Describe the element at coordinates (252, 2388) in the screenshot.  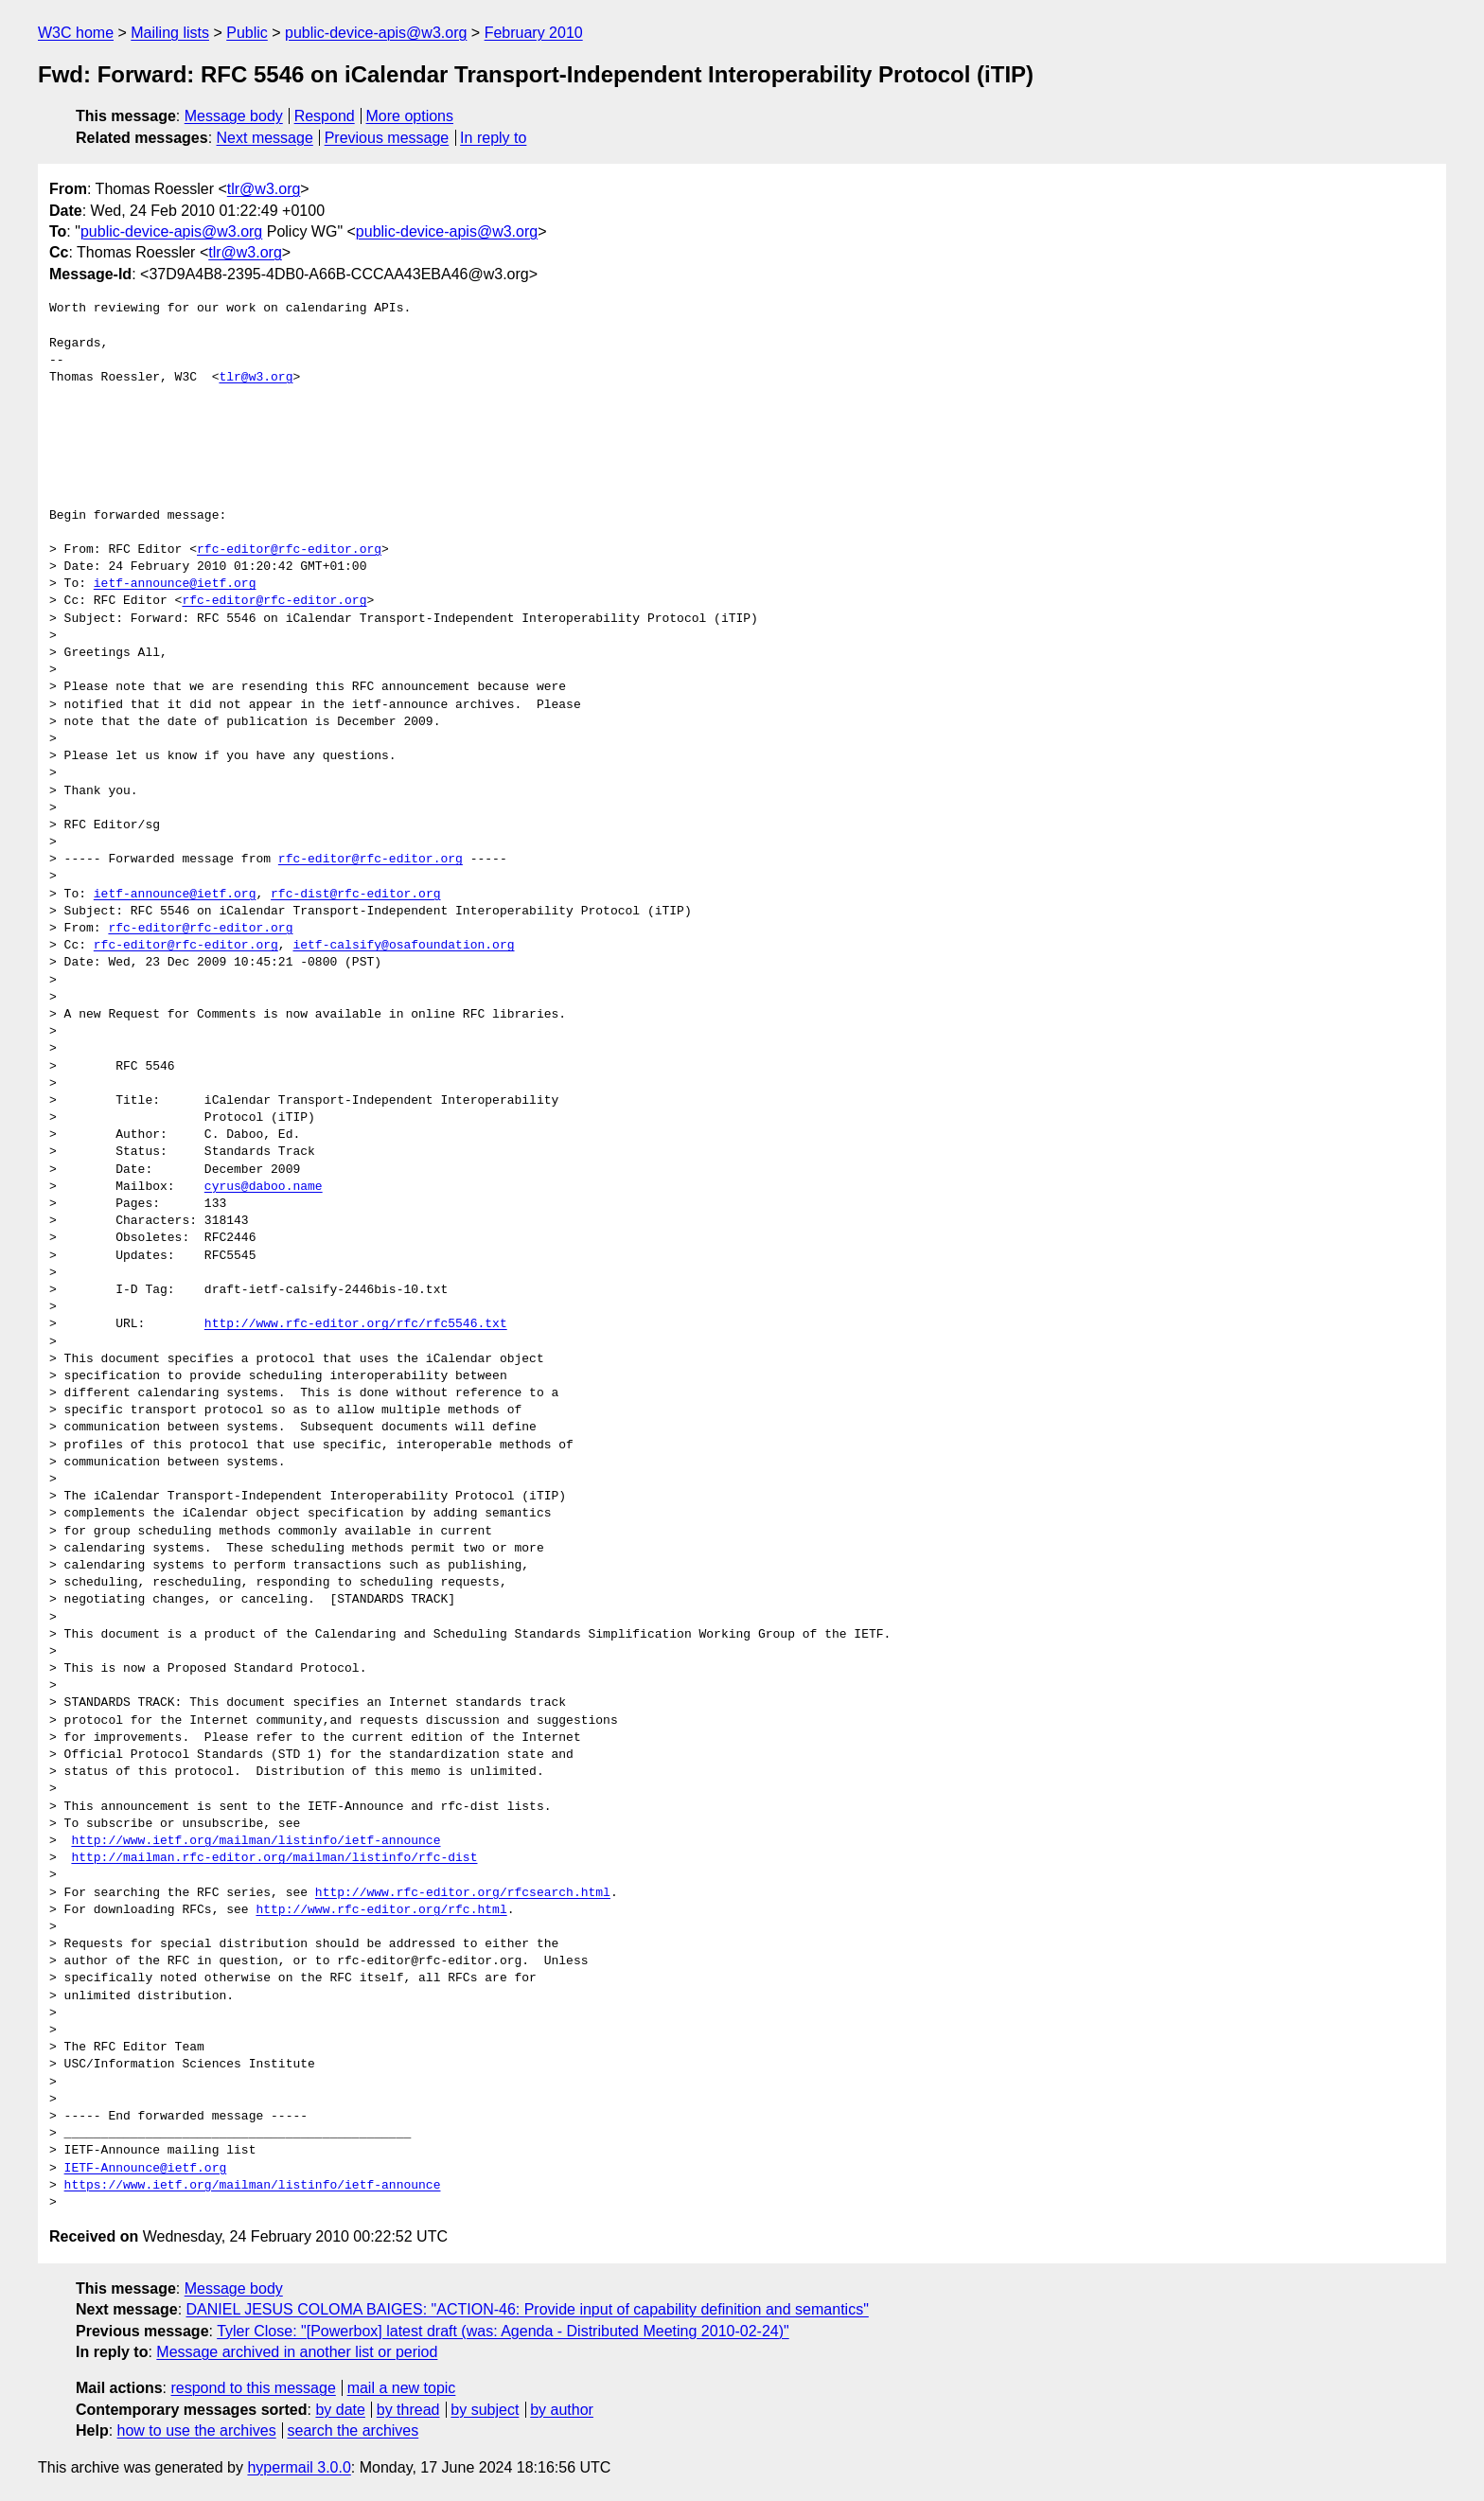
I see `respond to this message` at that location.